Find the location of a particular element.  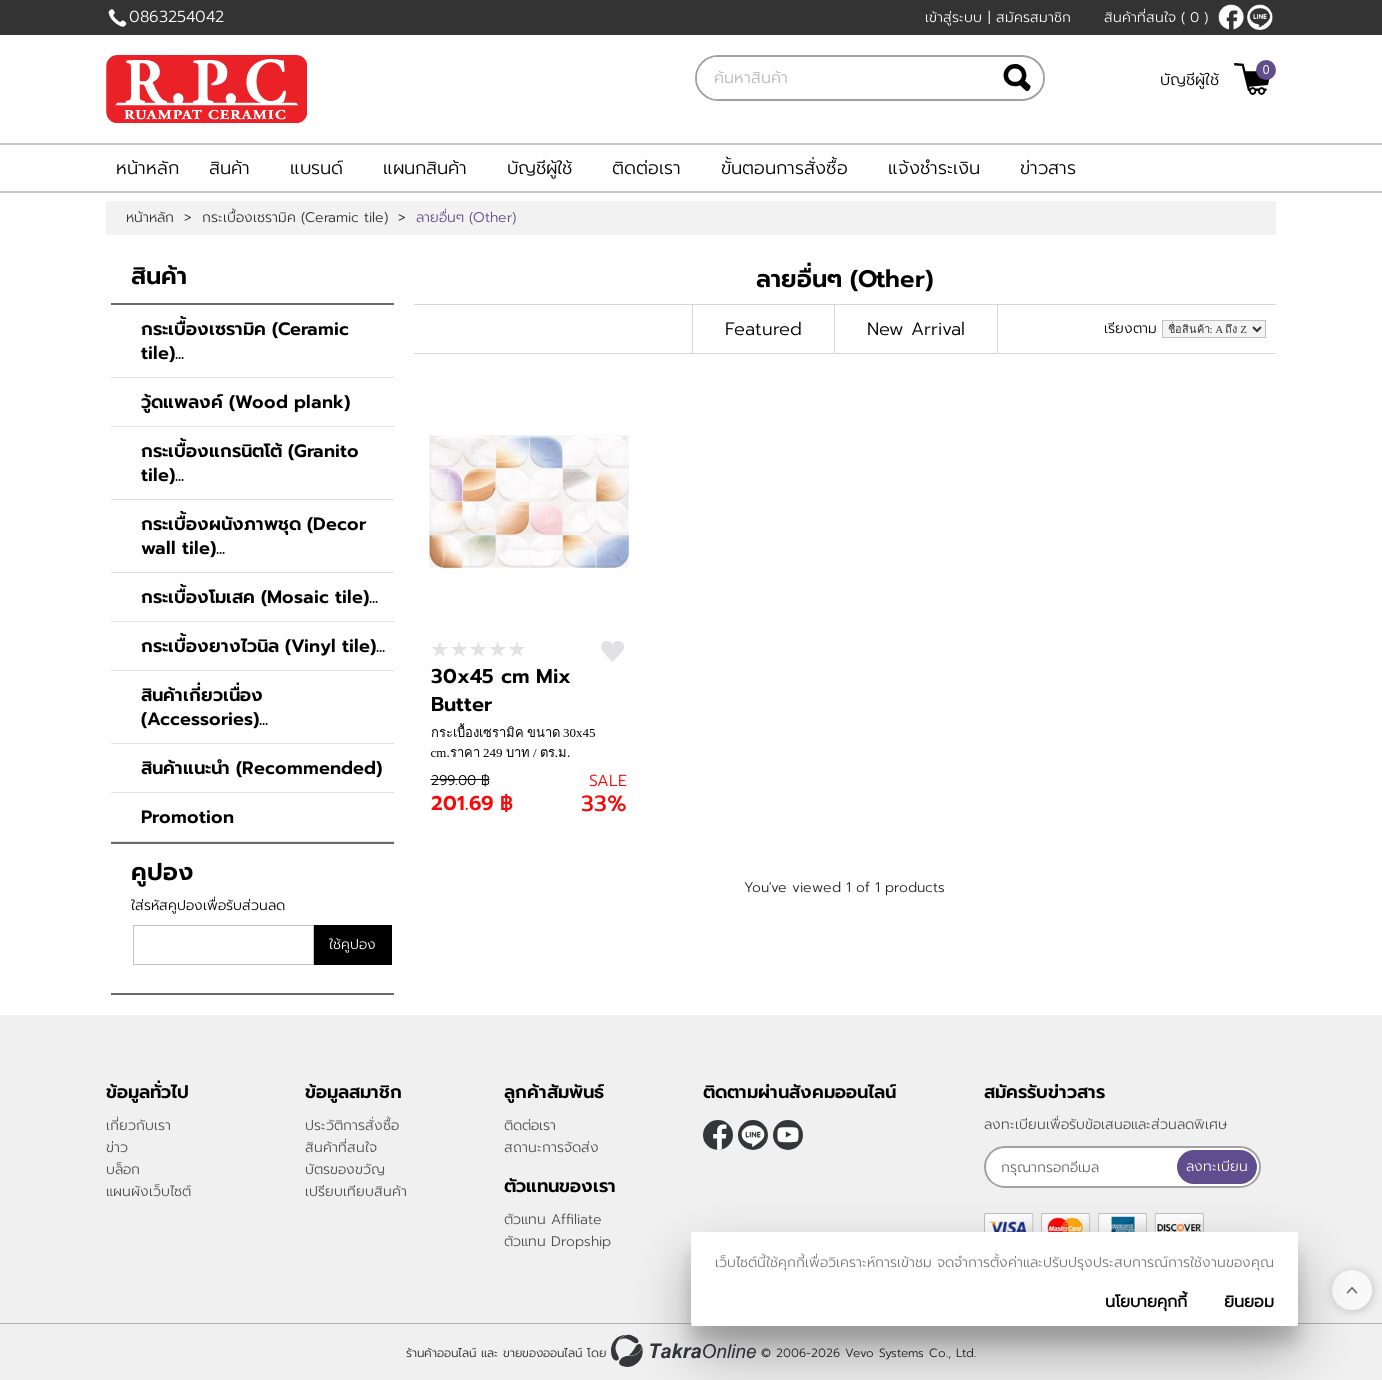

@rpctiles is located at coordinates (1260, 17).